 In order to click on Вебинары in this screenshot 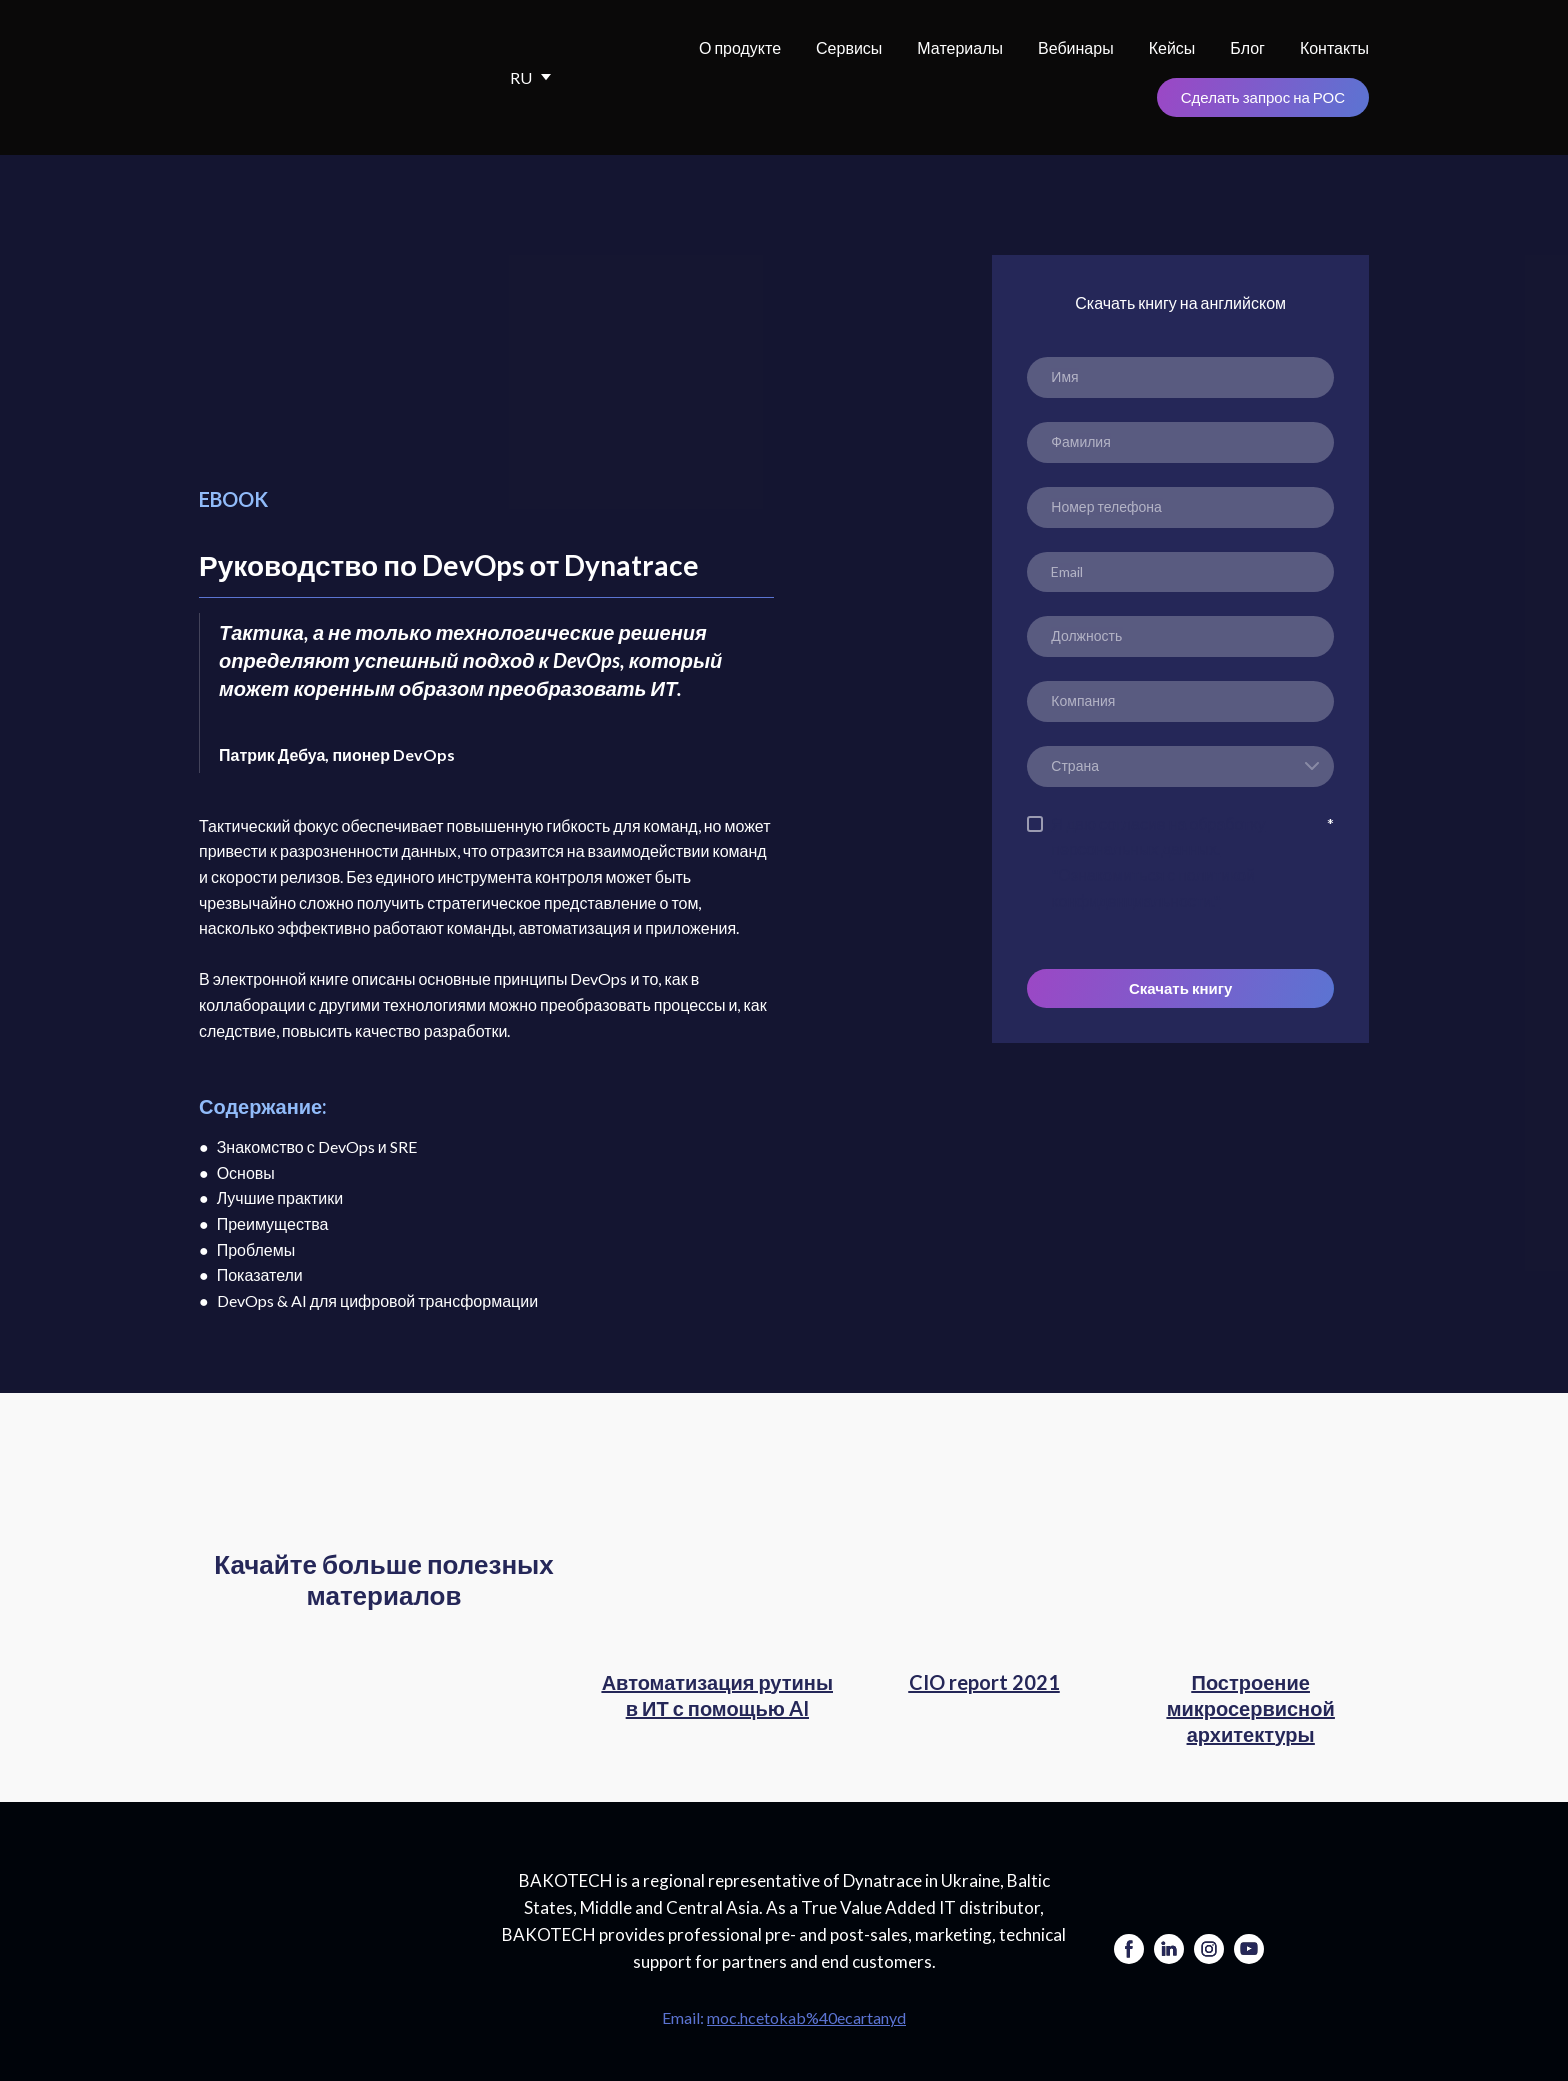, I will do `click(1076, 47)`.